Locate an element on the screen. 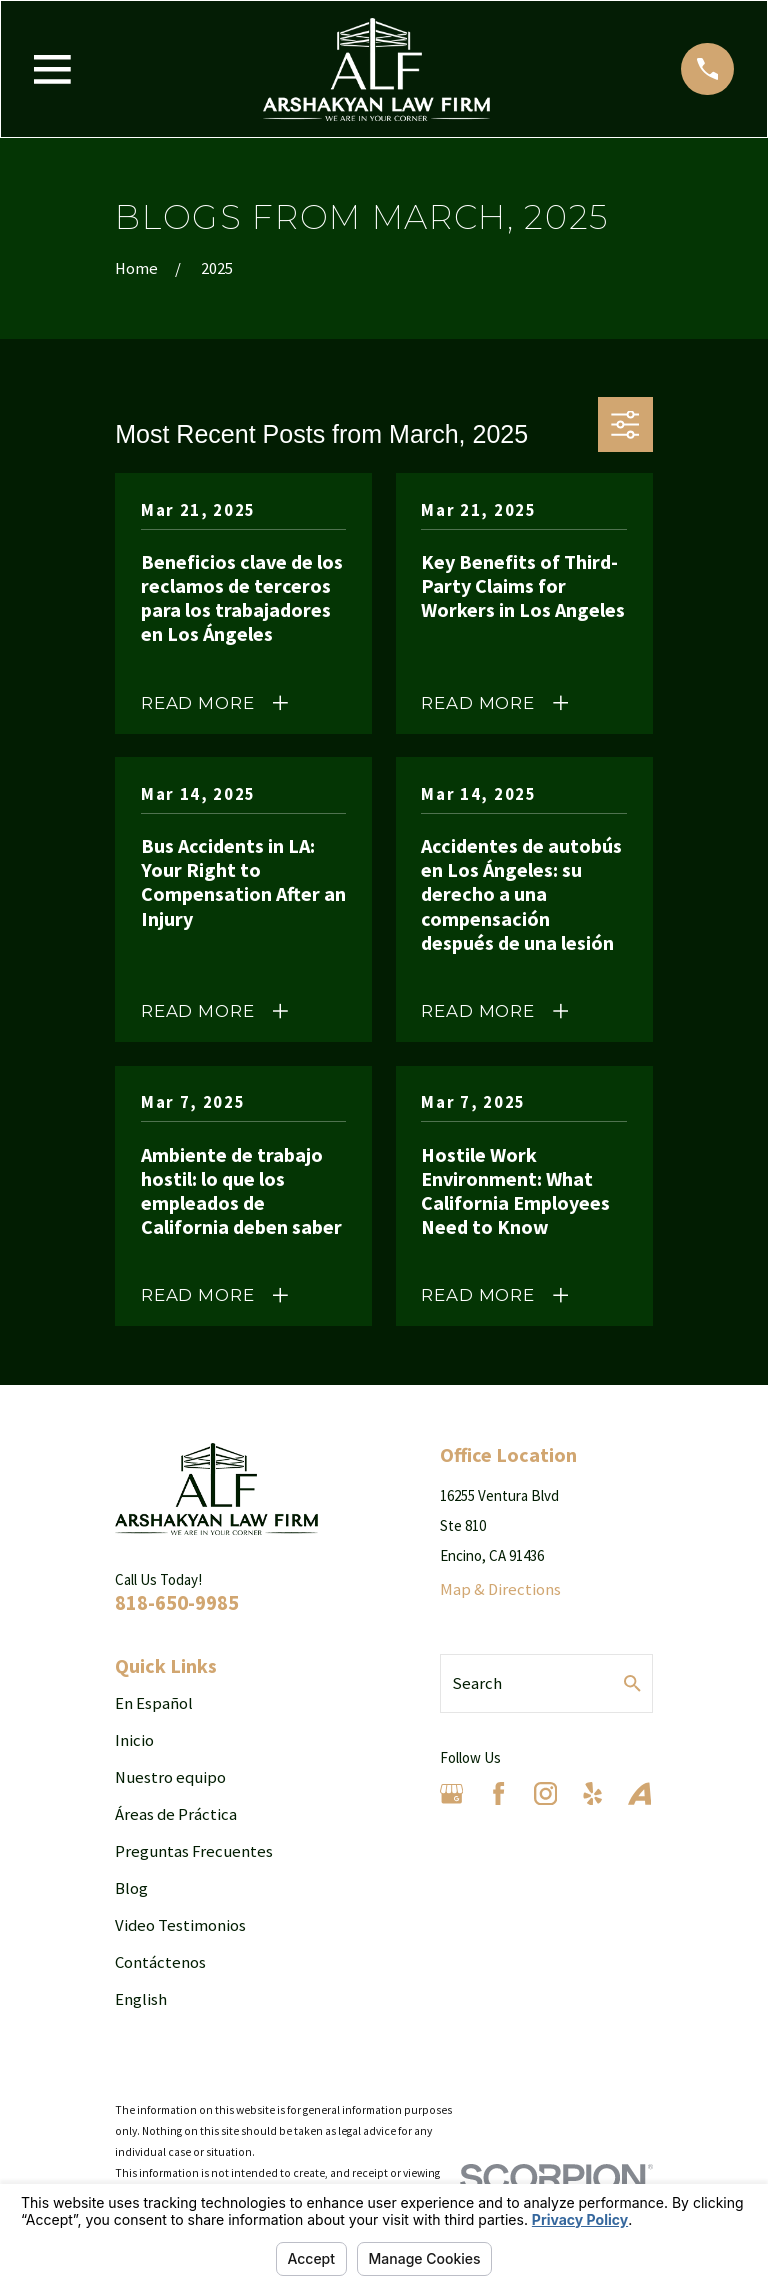 The height and width of the screenshot is (2286, 768). Preguntas Frecuentes is located at coordinates (194, 1851).